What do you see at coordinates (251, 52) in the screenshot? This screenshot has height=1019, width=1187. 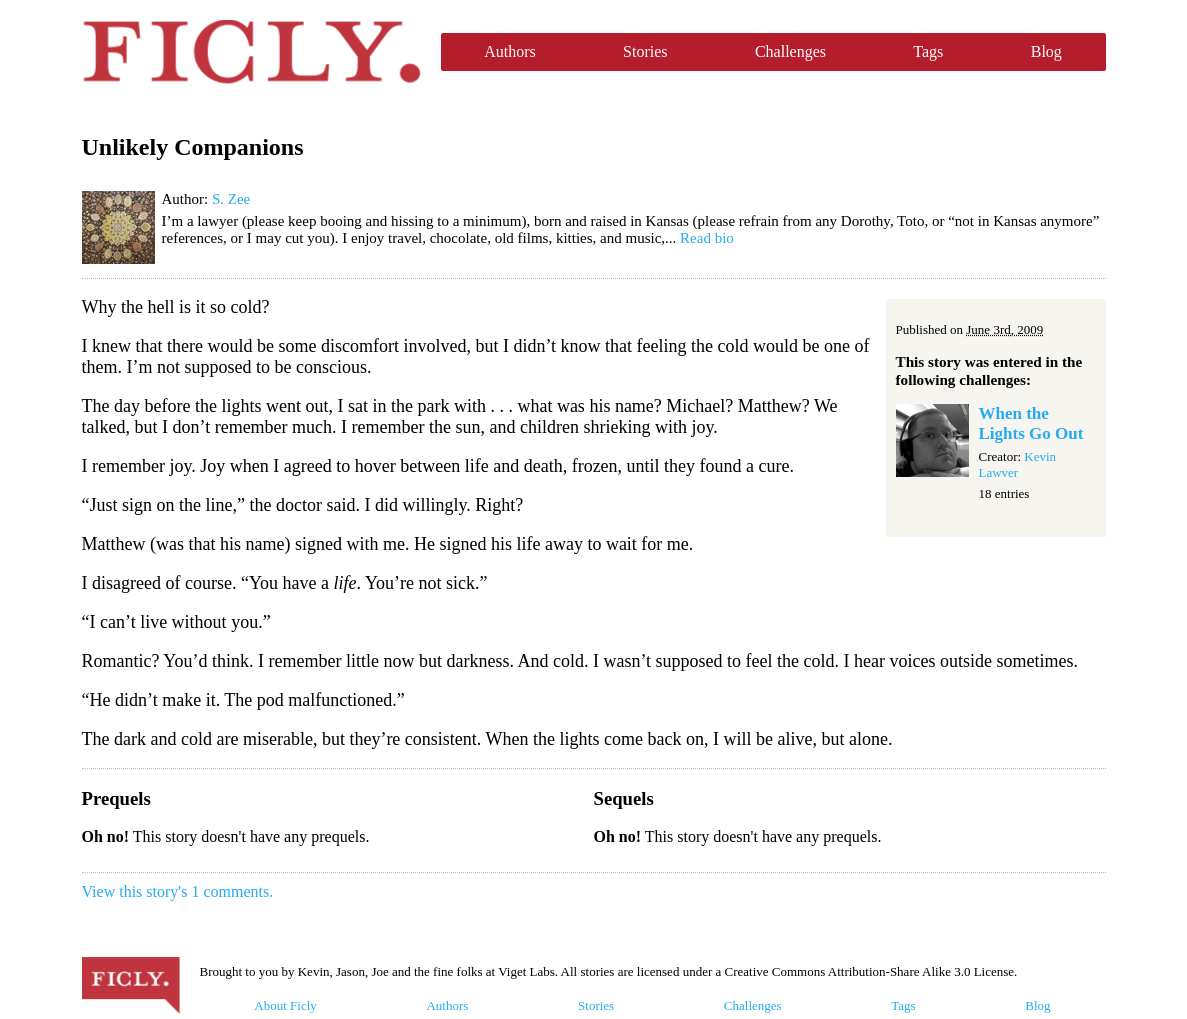 I see `Ficly` at bounding box center [251, 52].